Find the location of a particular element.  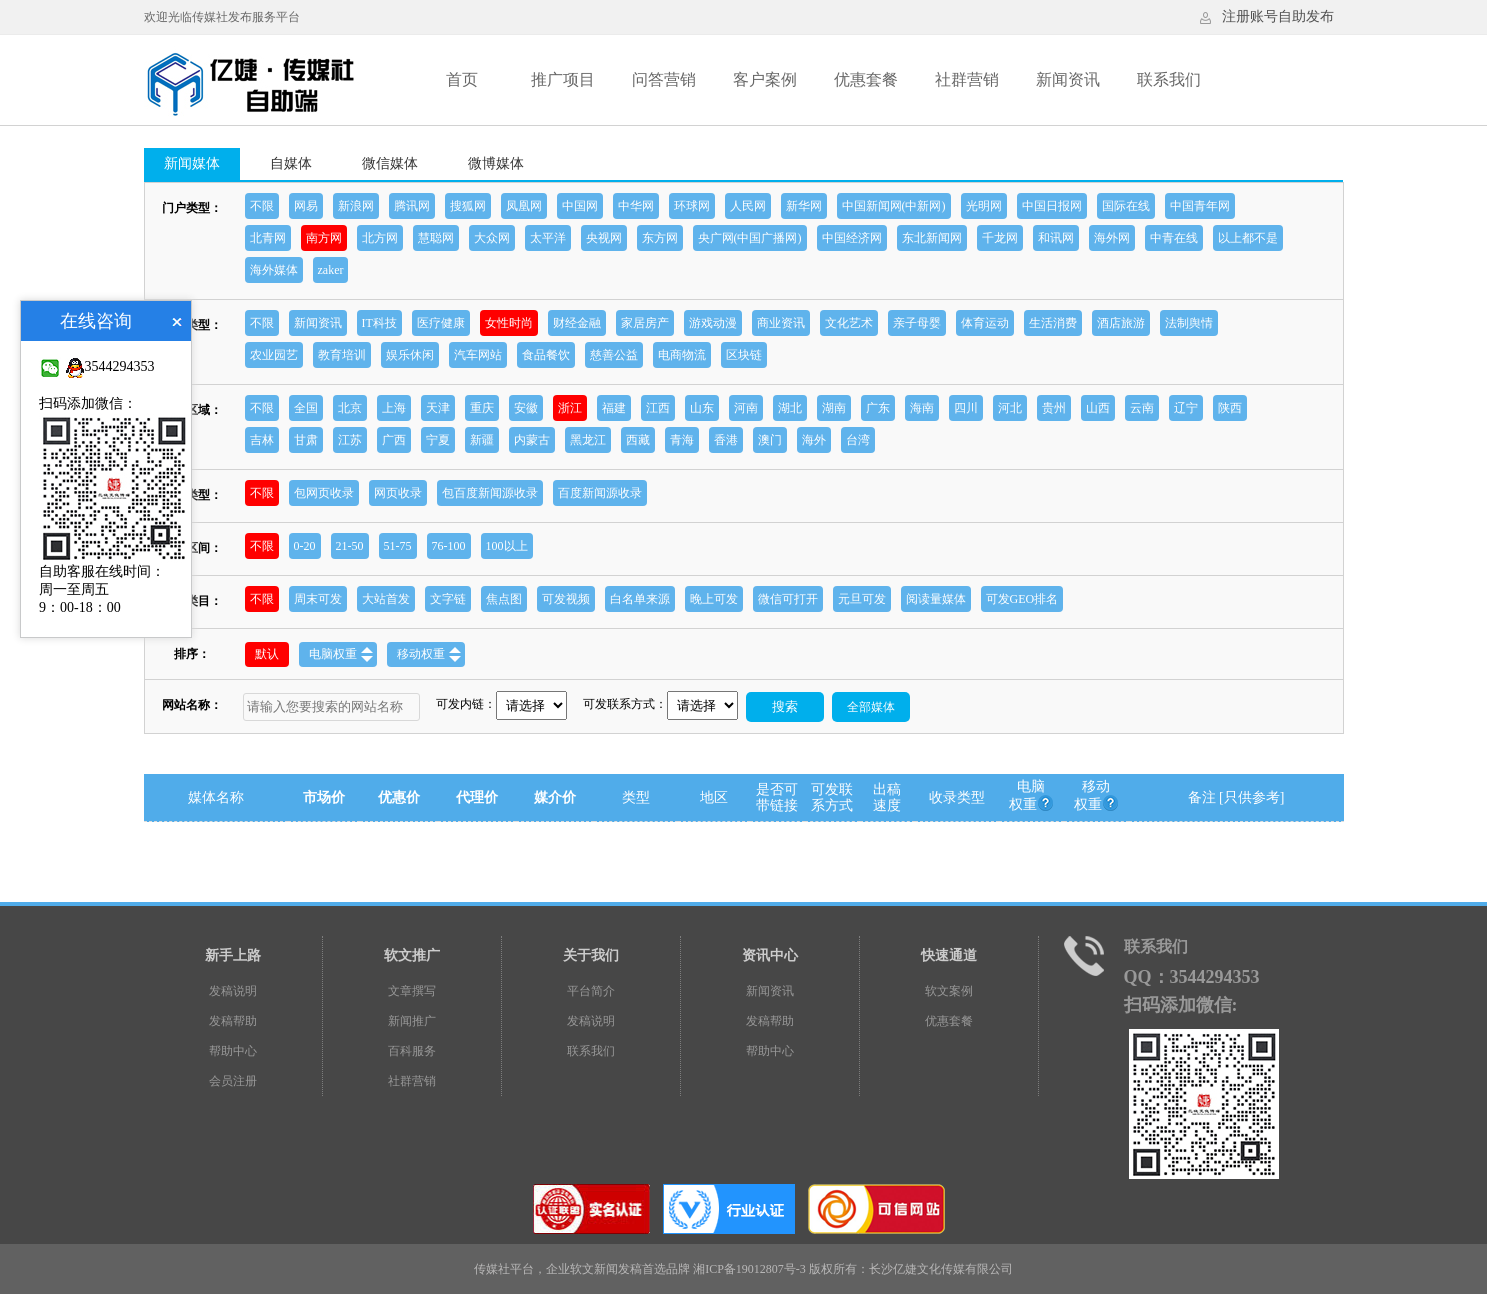

医疗健康 is located at coordinates (441, 323).